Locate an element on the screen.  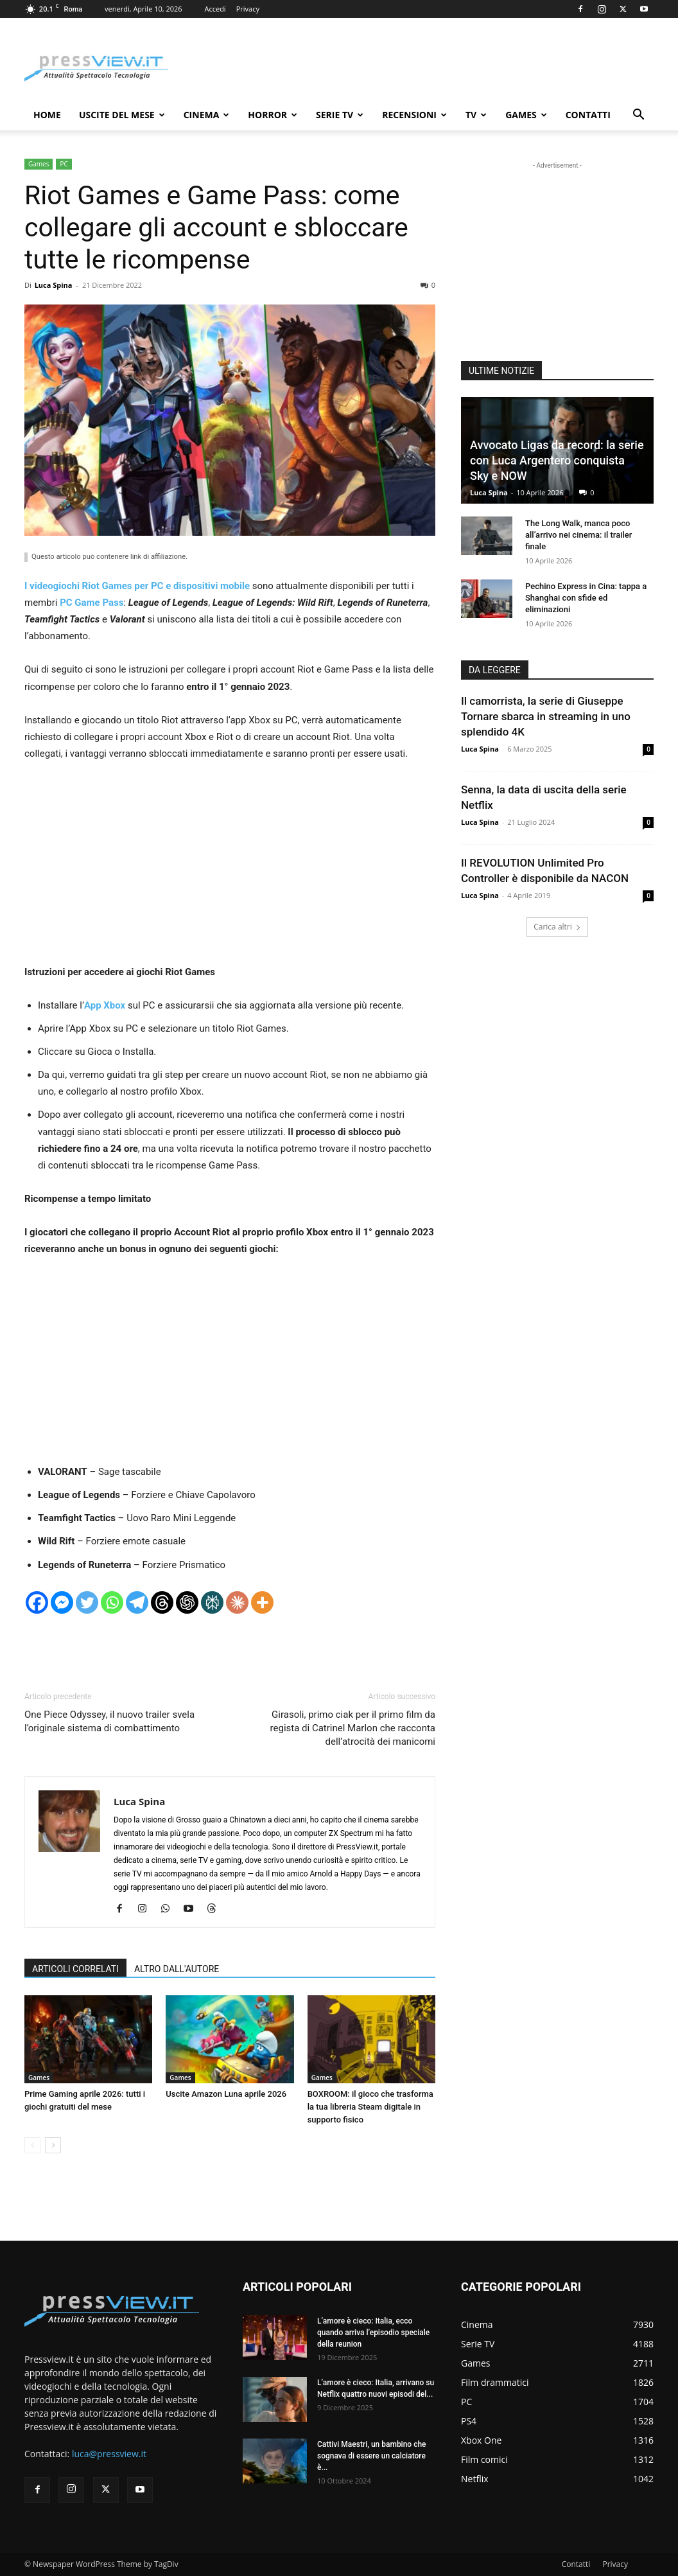
[Facebook Messenger] is located at coordinates (62, 1602).